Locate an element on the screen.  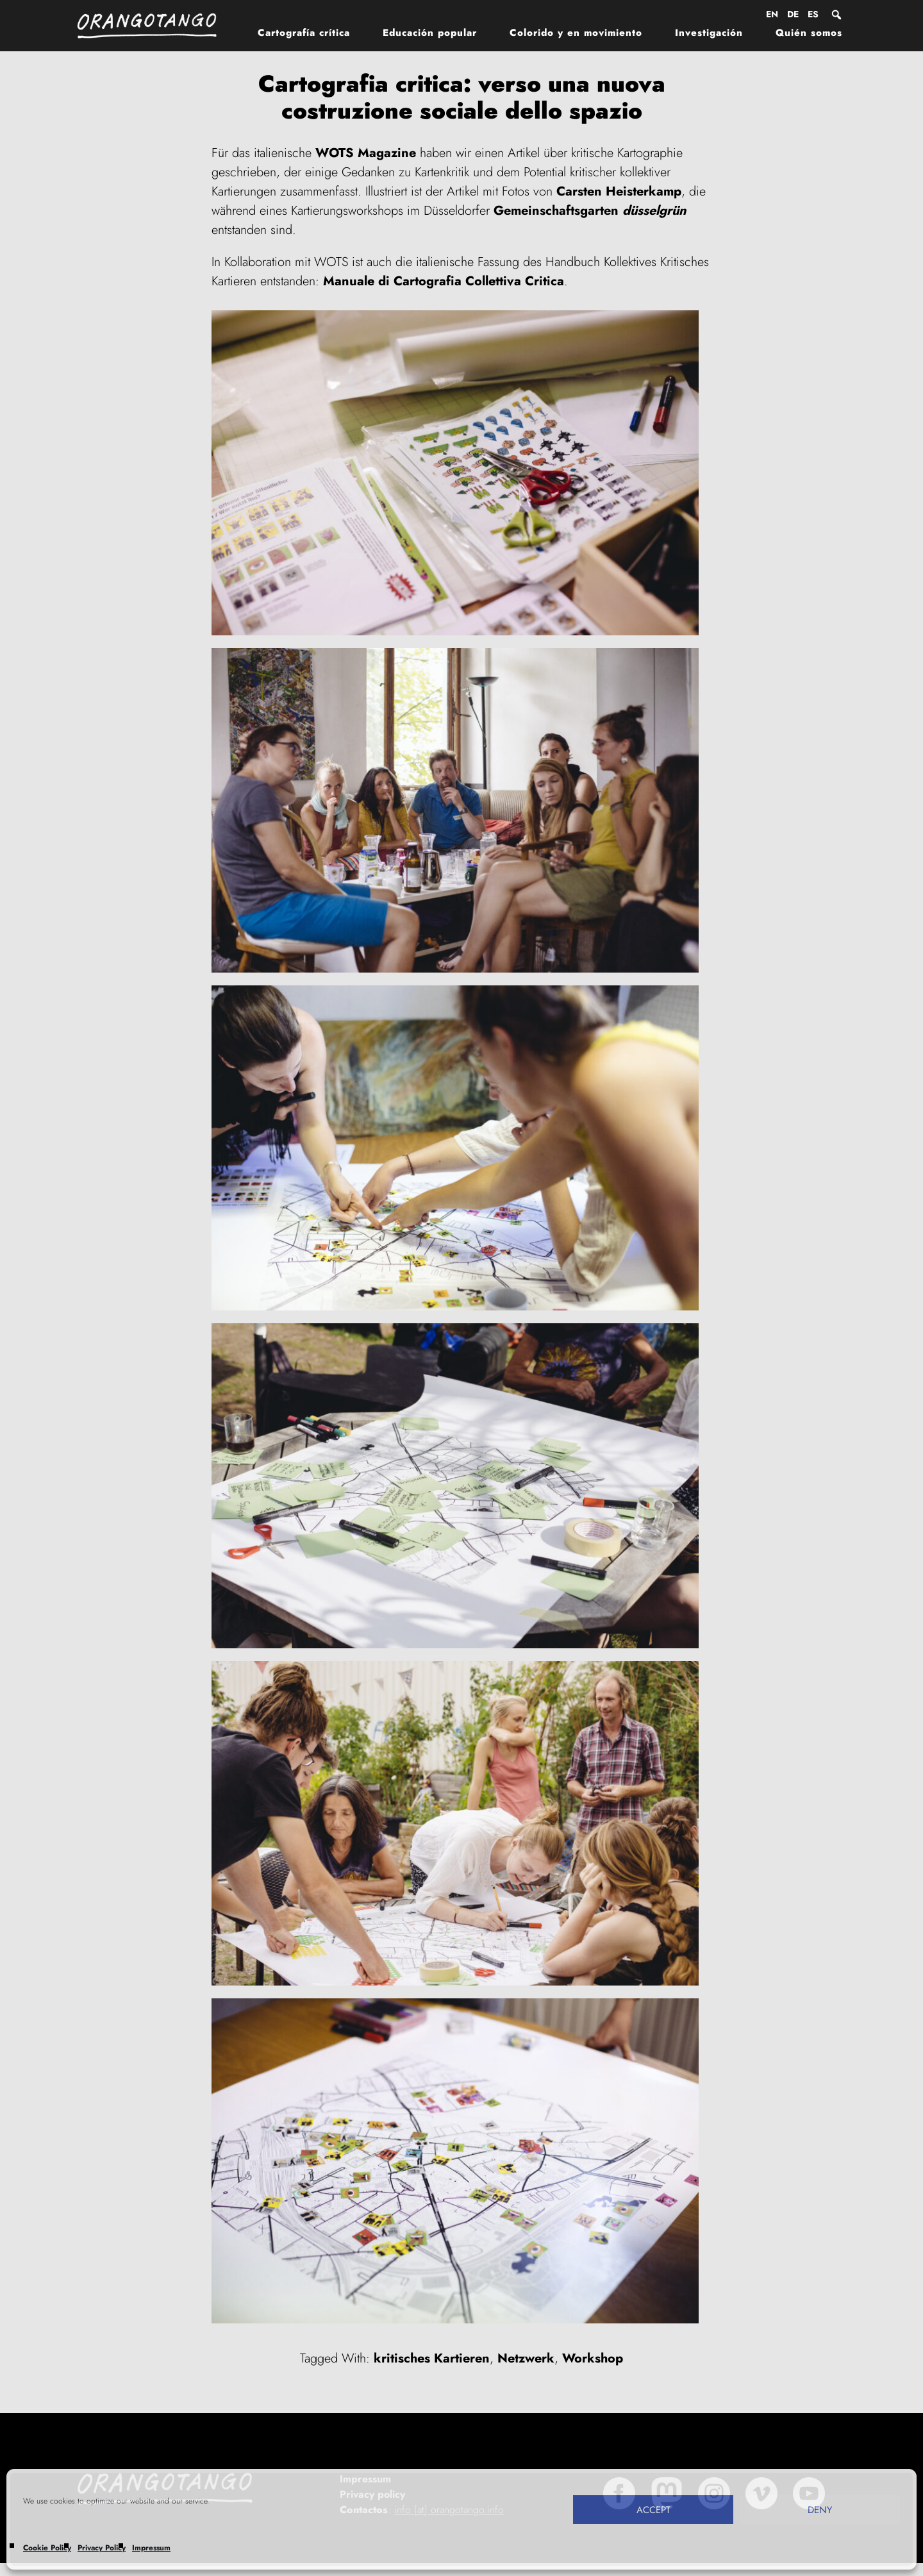
Deny is located at coordinates (820, 2510).